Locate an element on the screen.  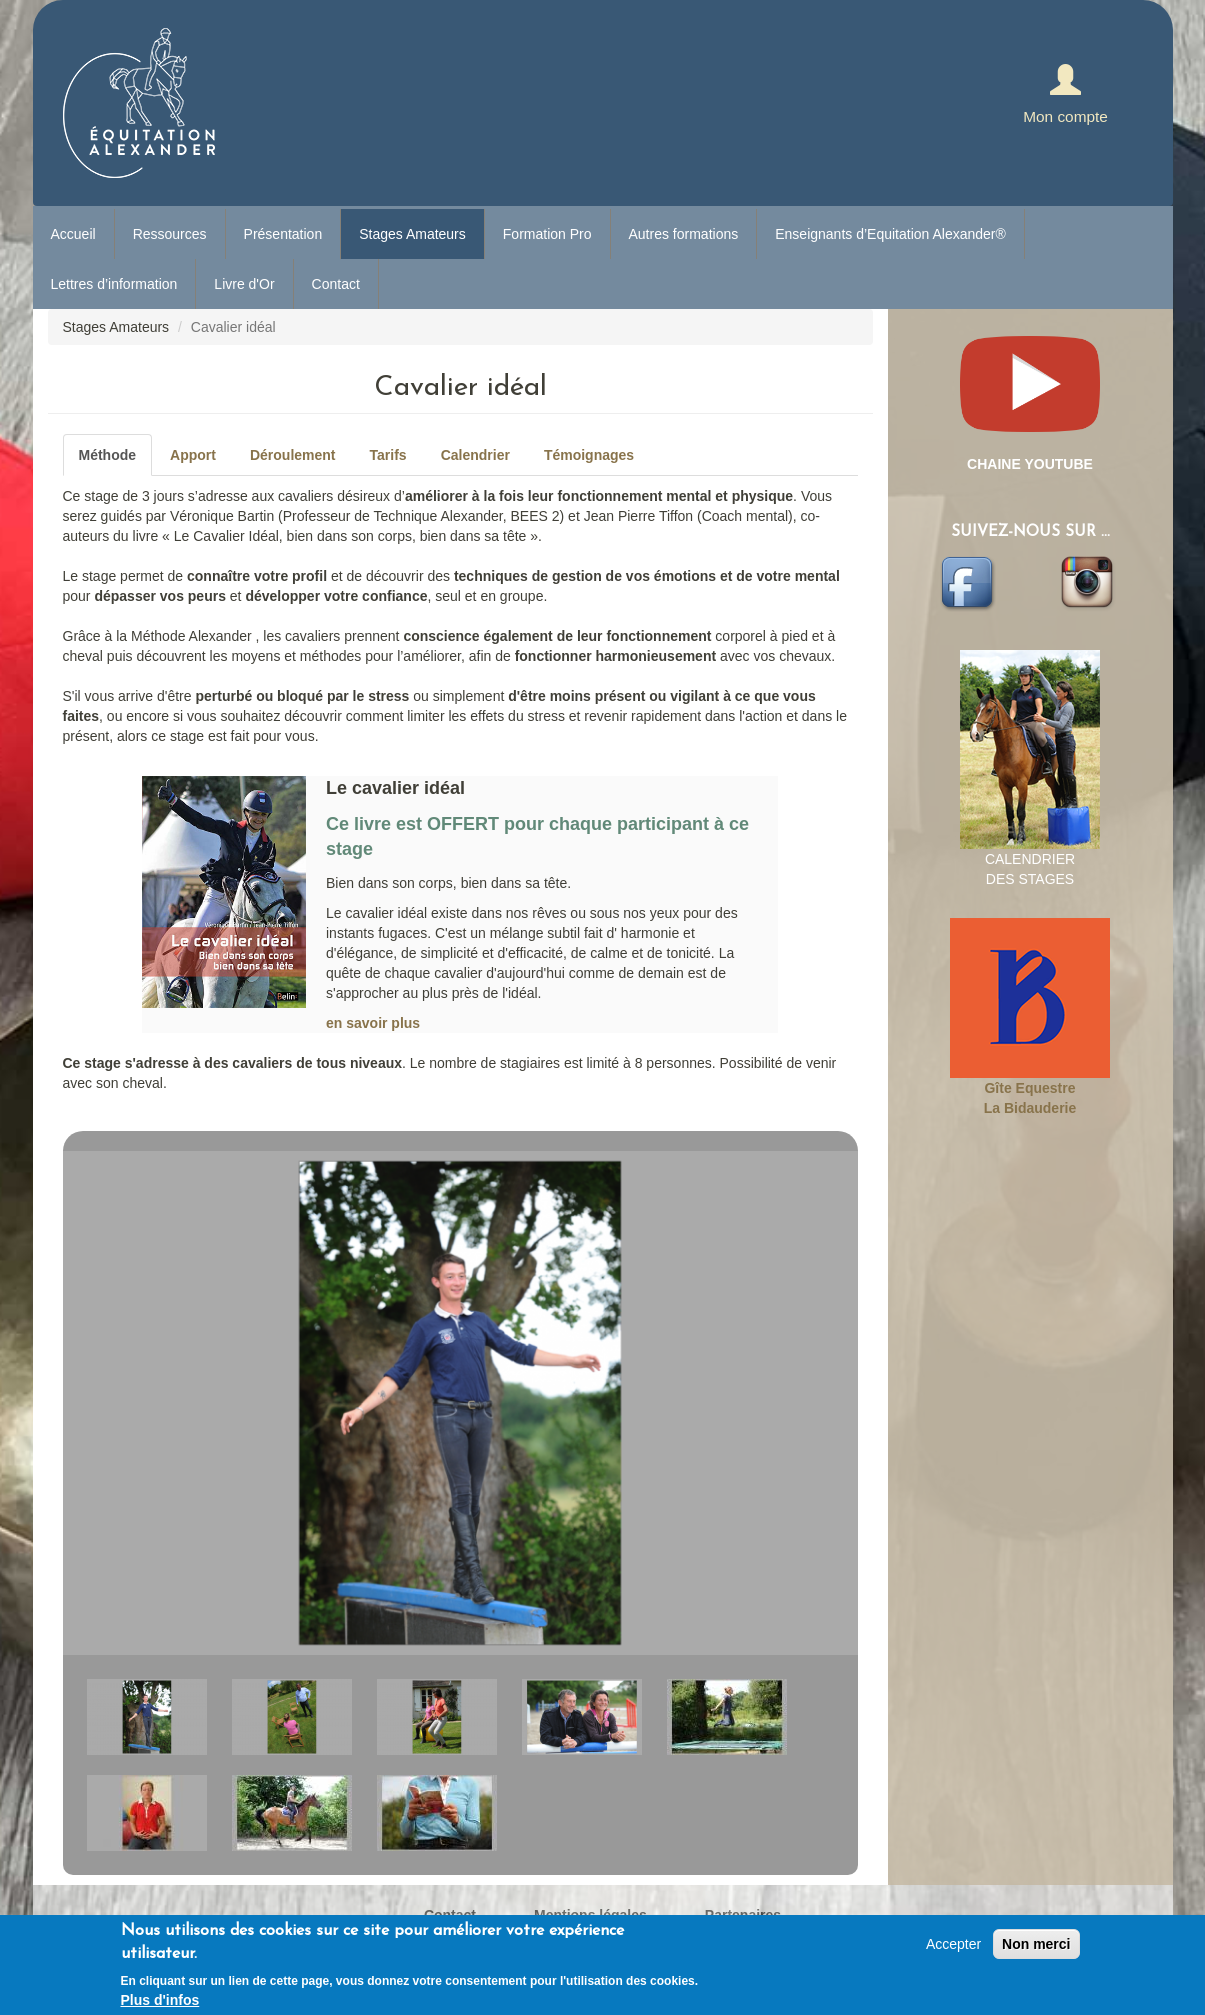
Non merci is located at coordinates (1036, 1944).